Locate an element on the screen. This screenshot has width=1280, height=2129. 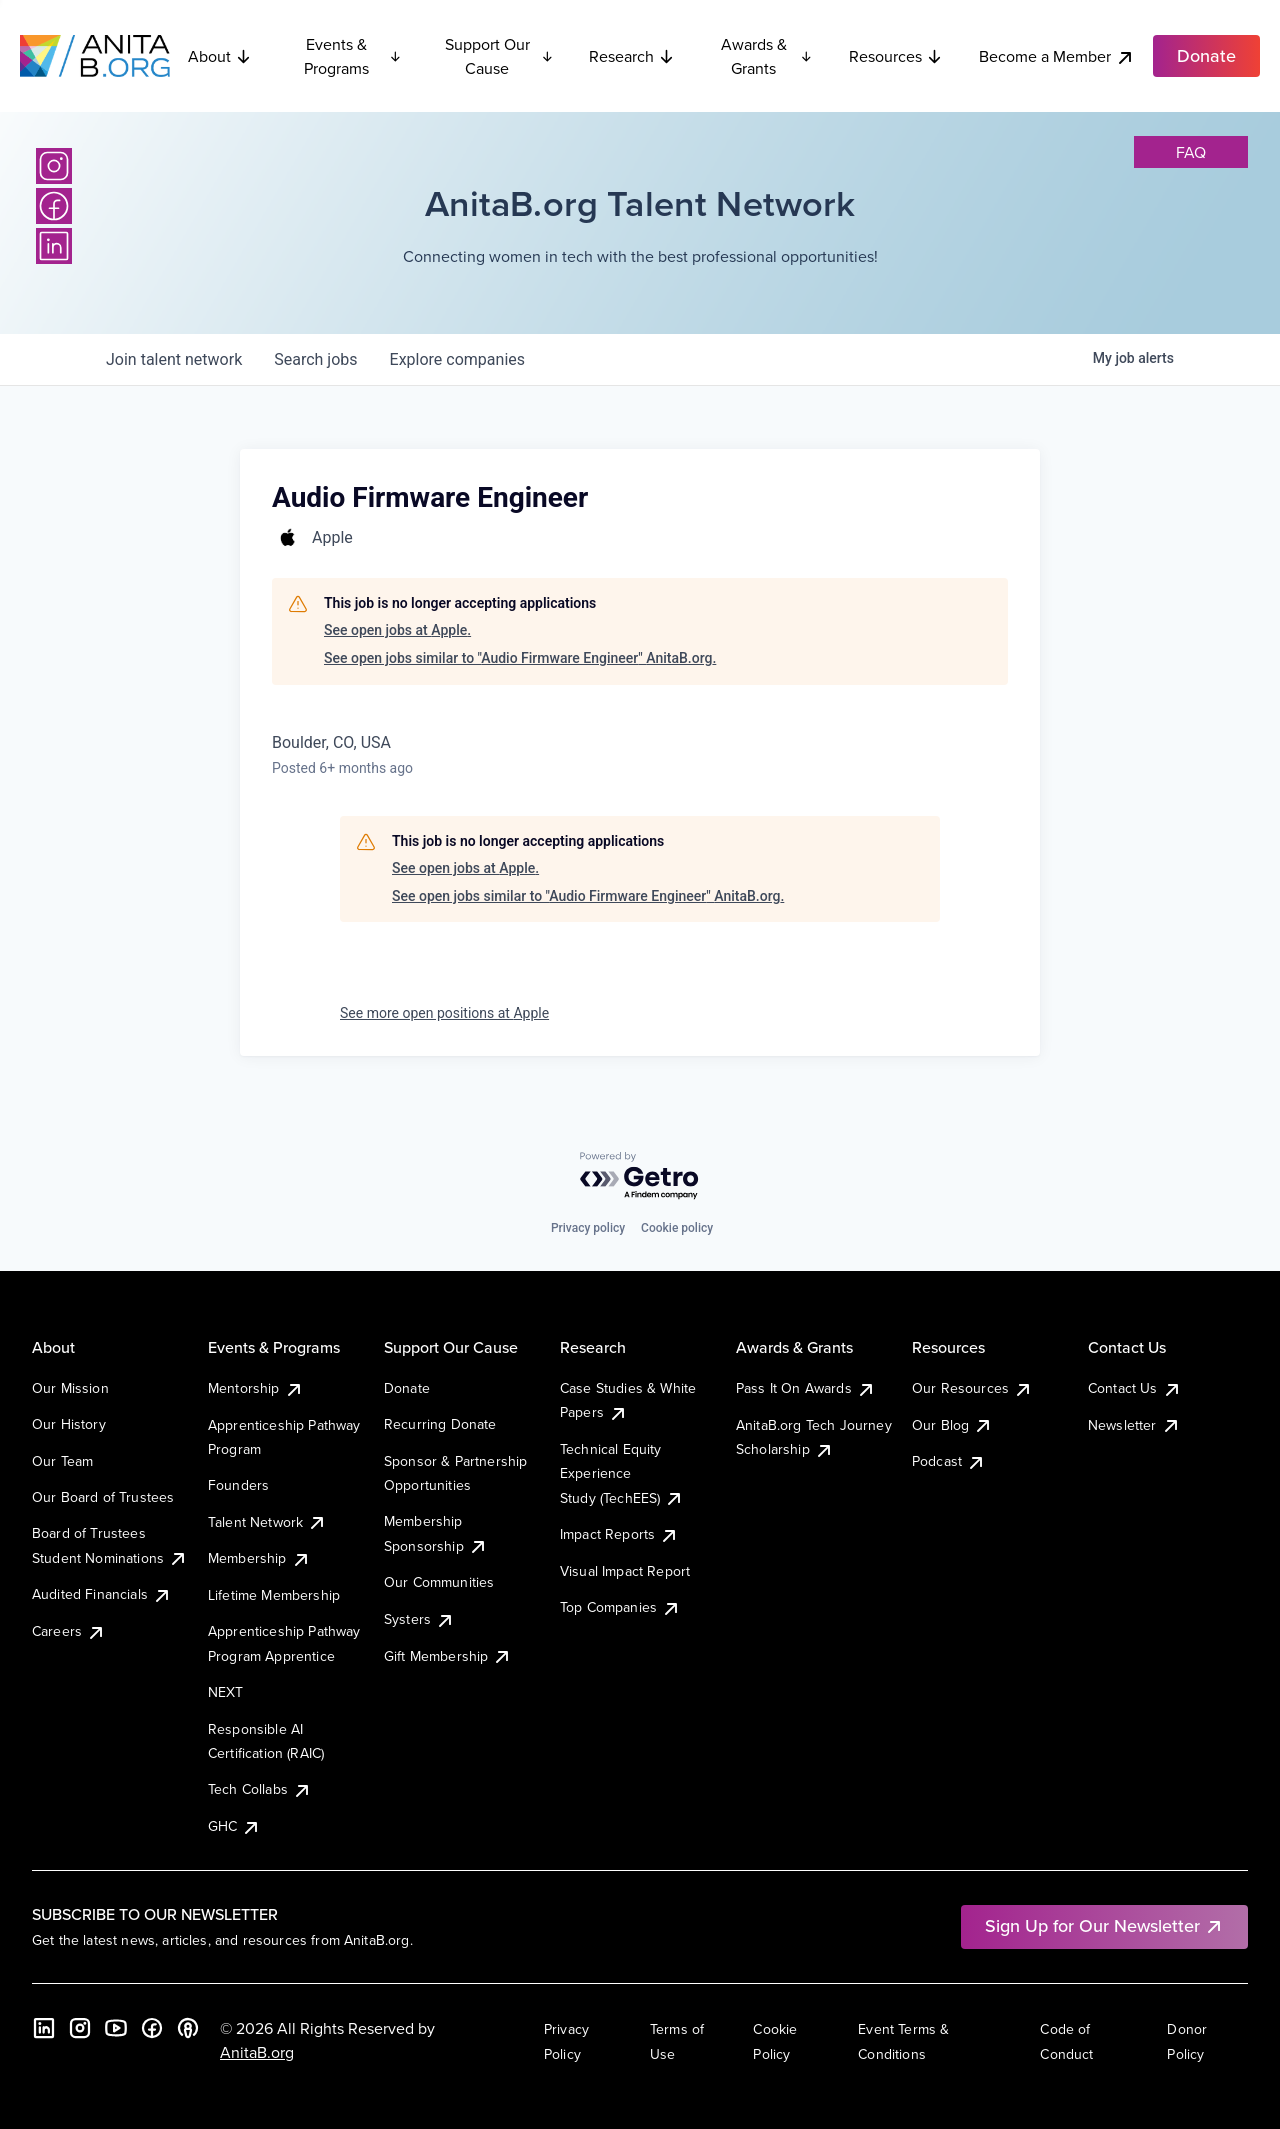
Our Resources is located at coordinates (972, 1388).